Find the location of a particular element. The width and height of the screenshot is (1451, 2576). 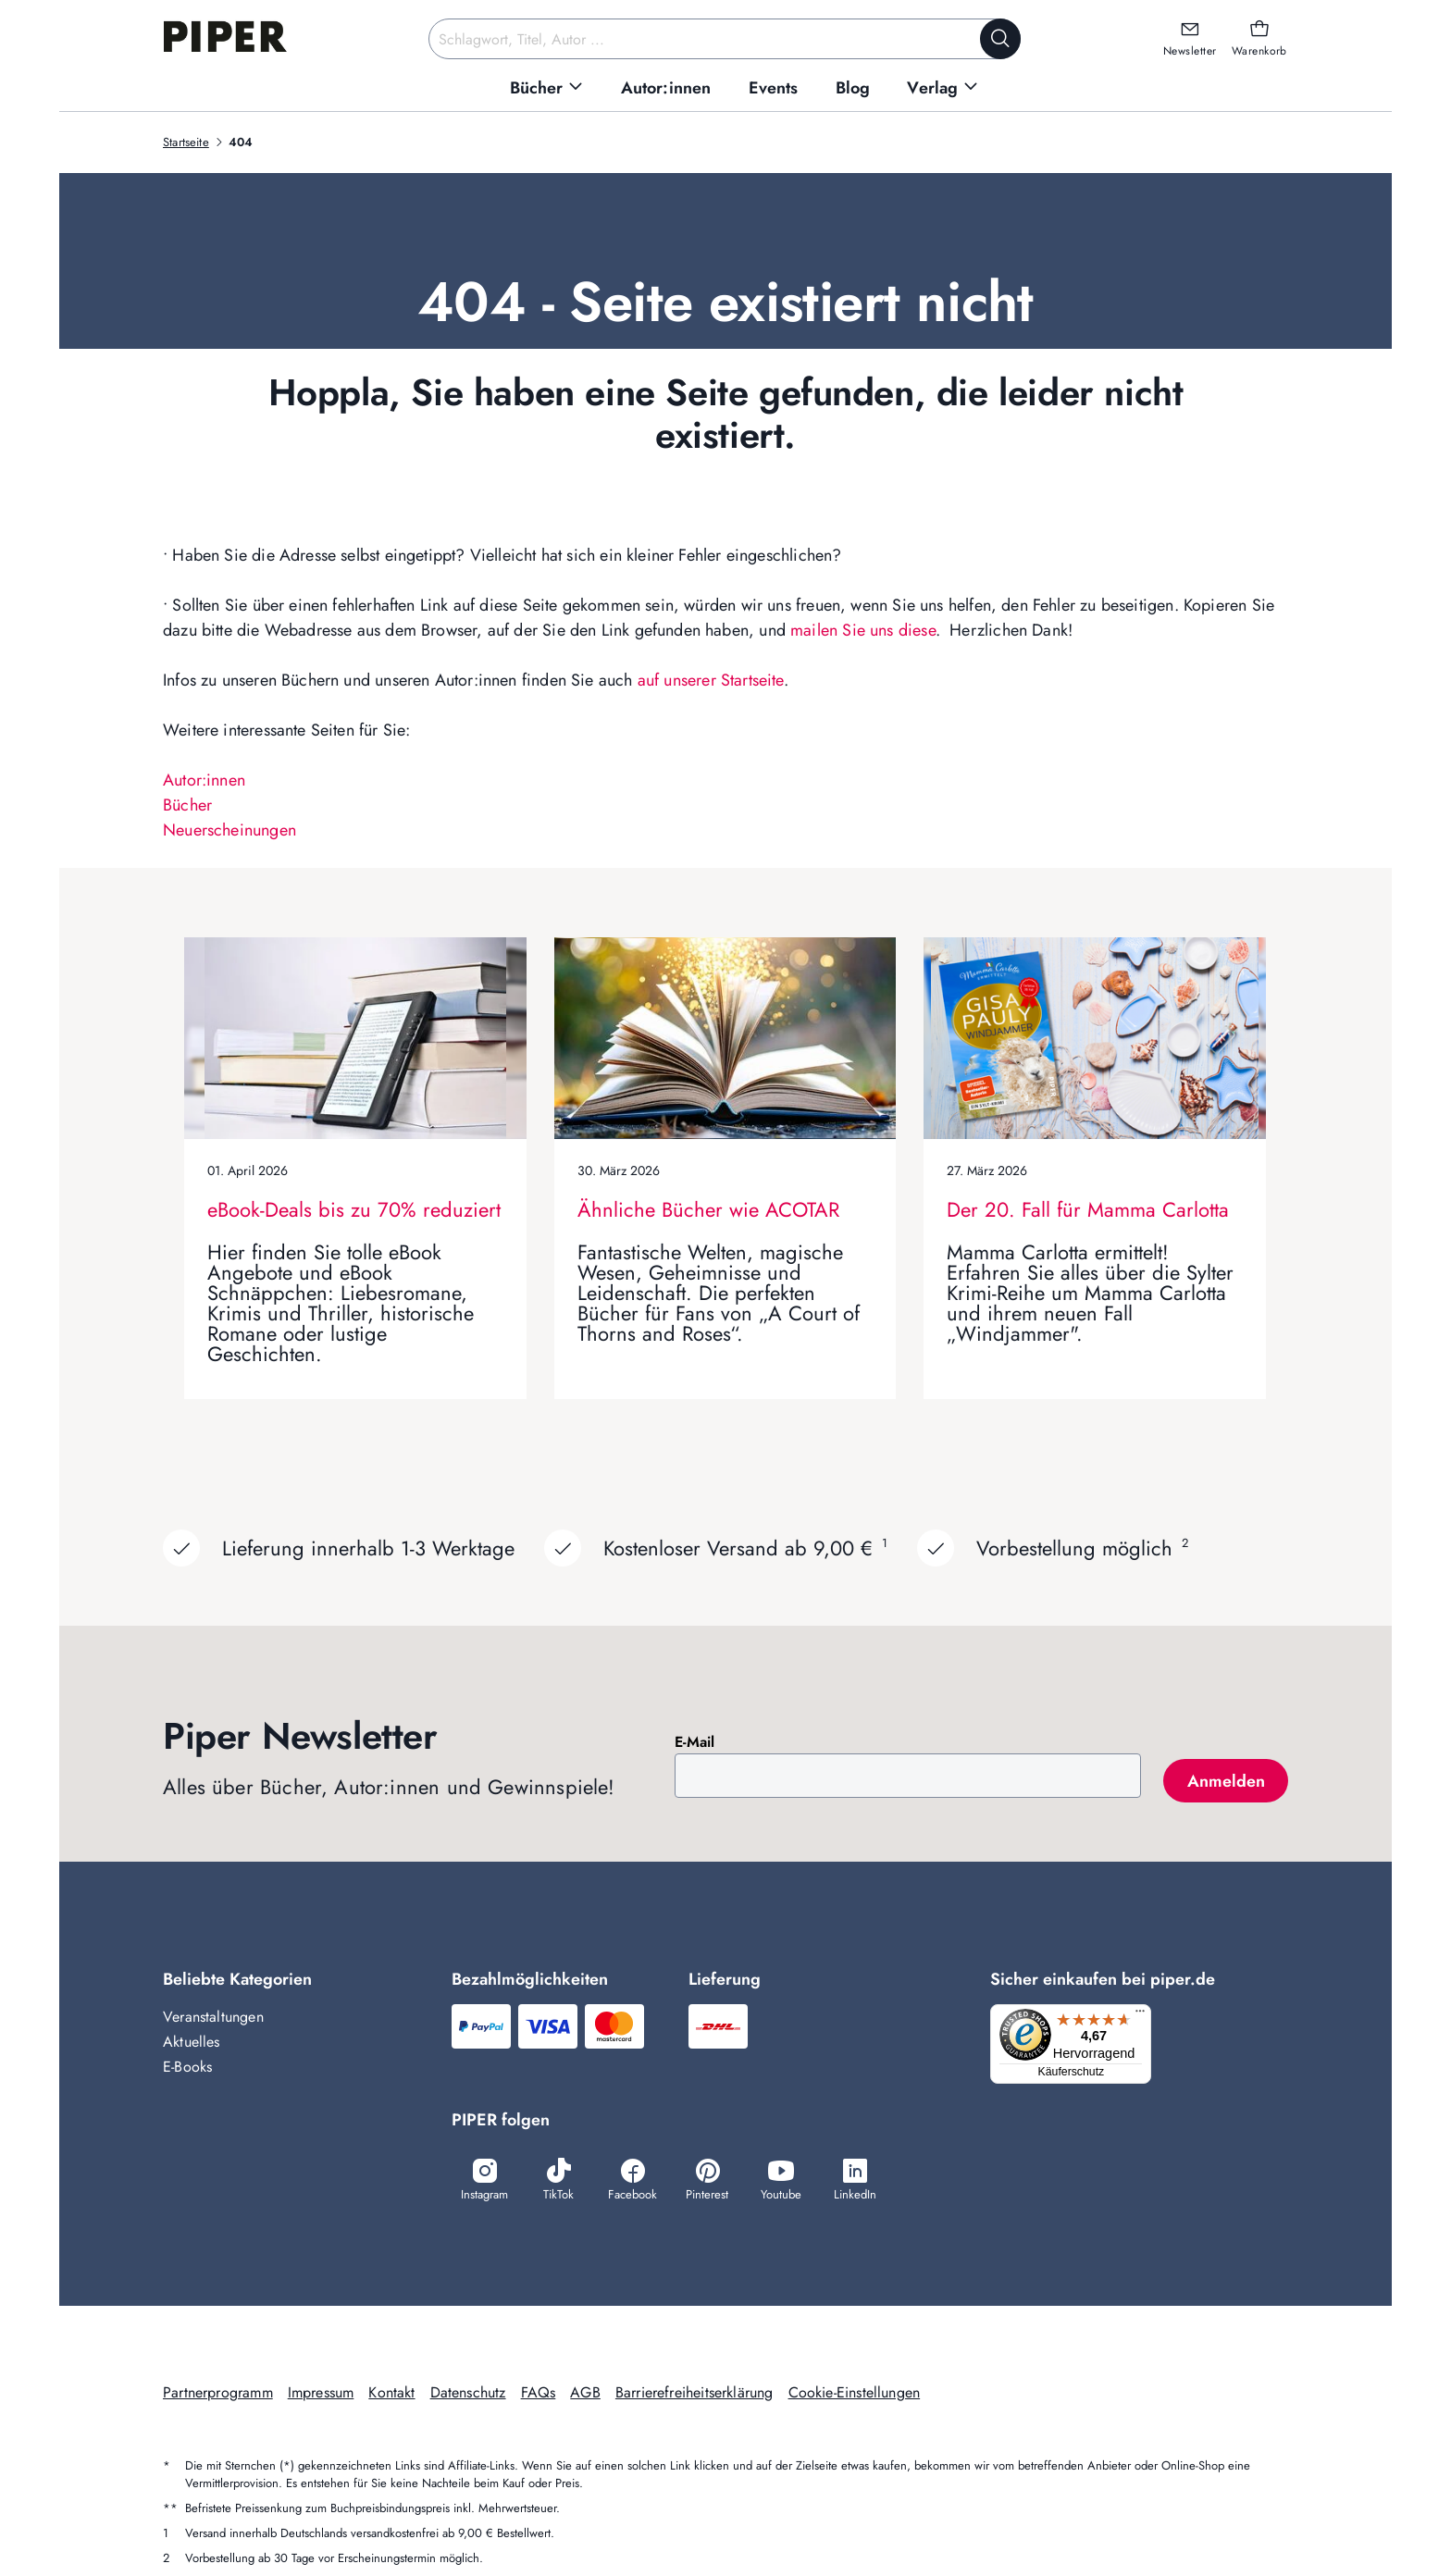

Der 20. Fall für Mamma Carlotta is located at coordinates (1088, 1209).